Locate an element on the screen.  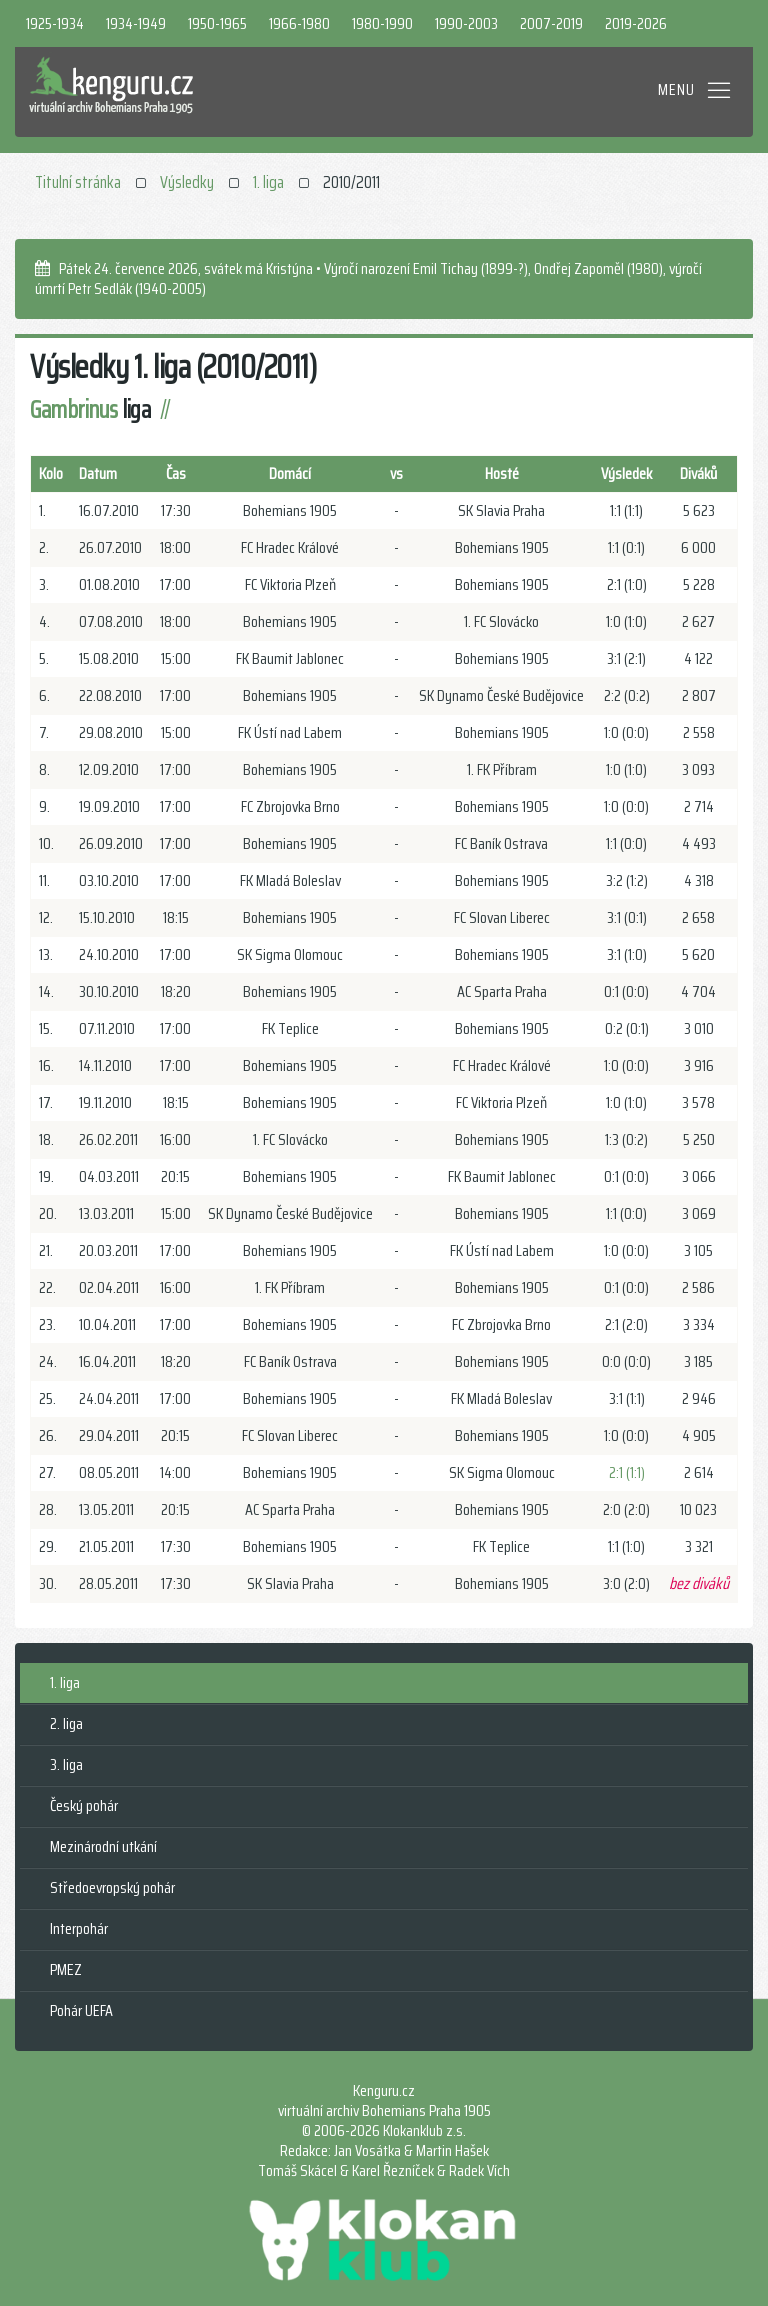
3. liga is located at coordinates (66, 1764).